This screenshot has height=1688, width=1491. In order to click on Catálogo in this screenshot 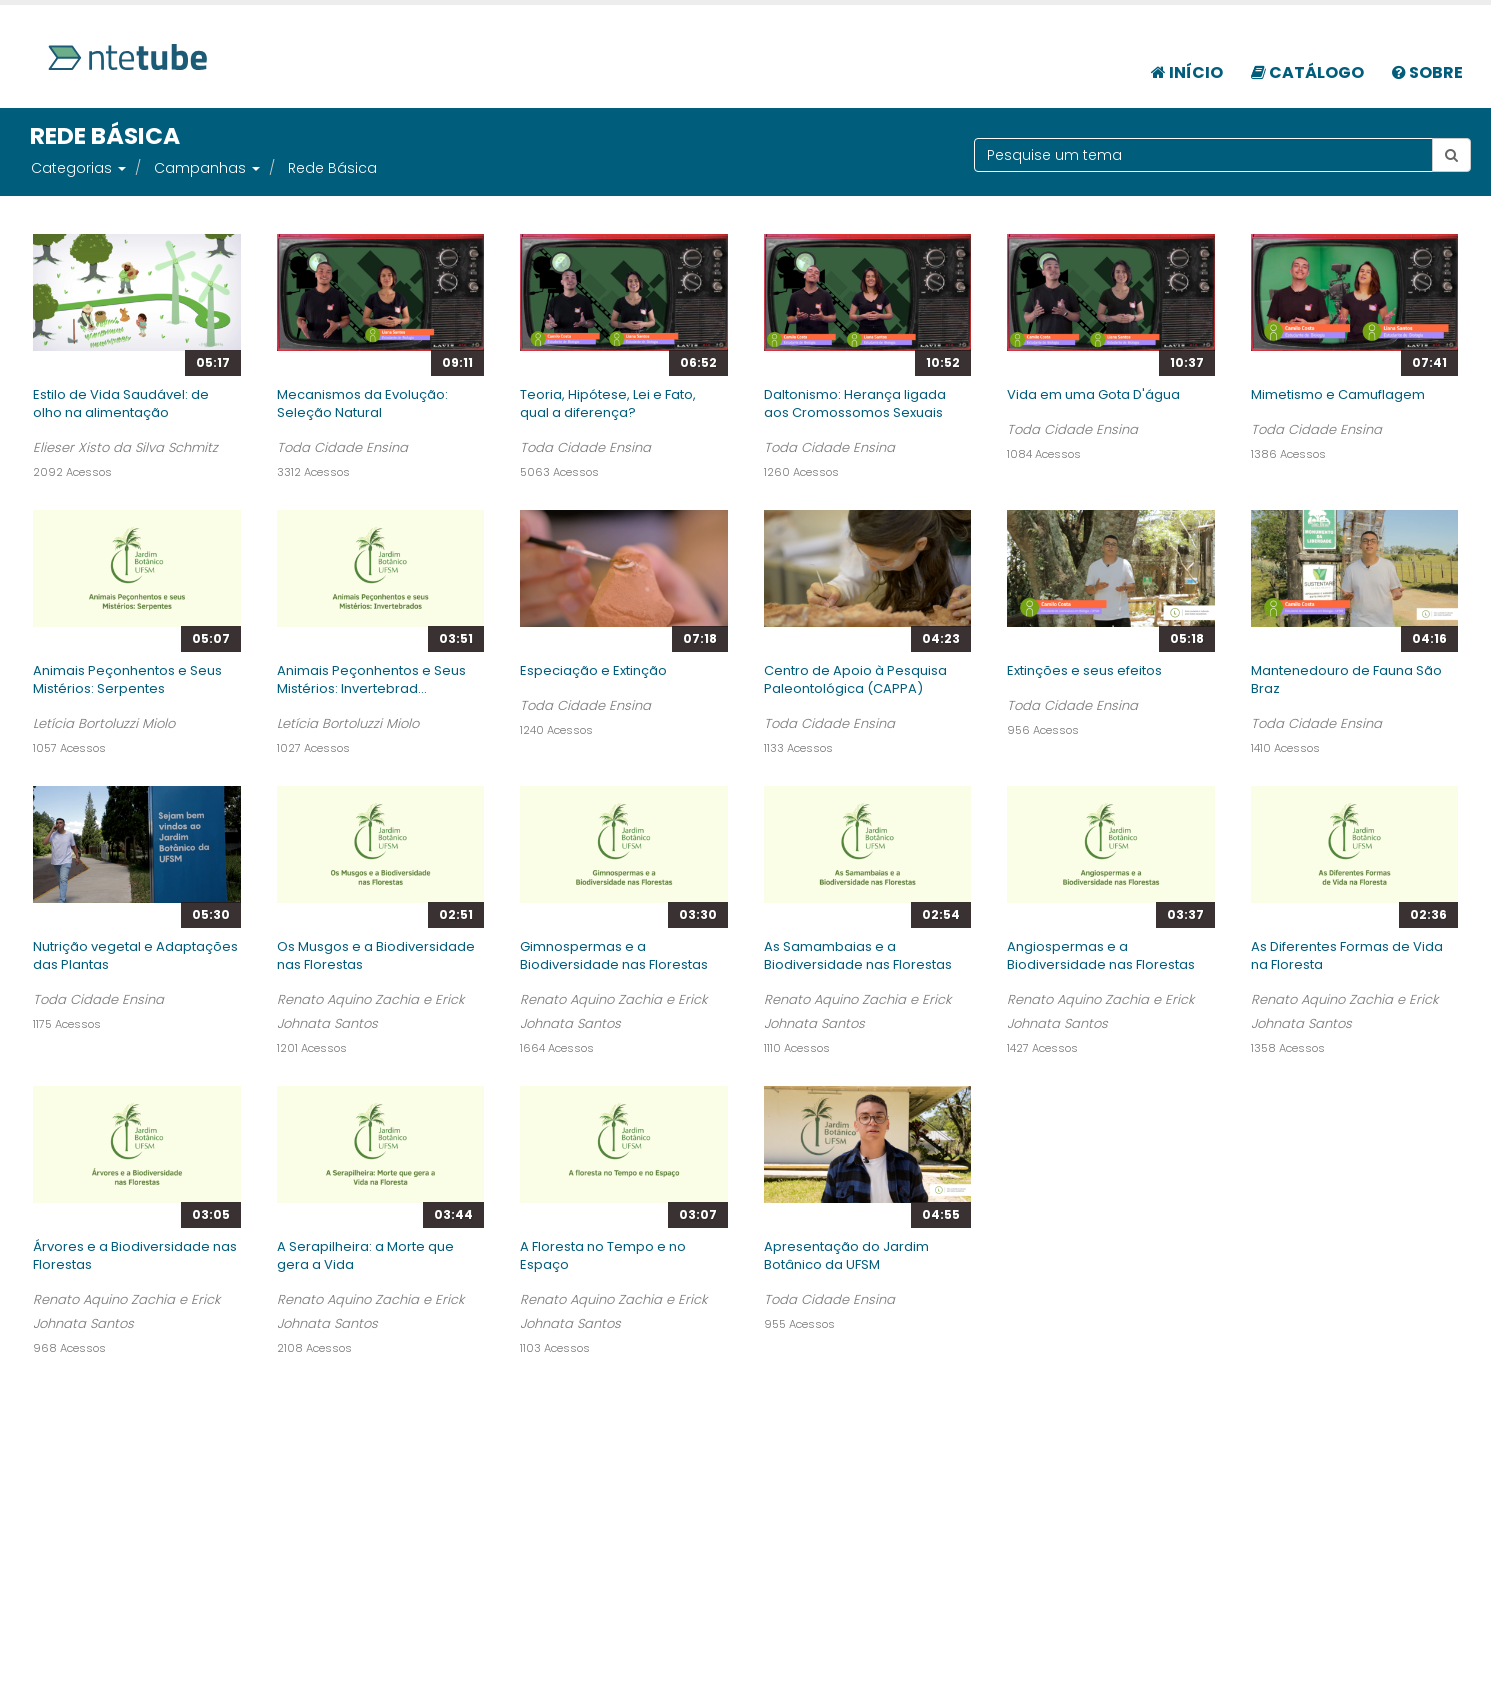, I will do `click(1307, 72)`.